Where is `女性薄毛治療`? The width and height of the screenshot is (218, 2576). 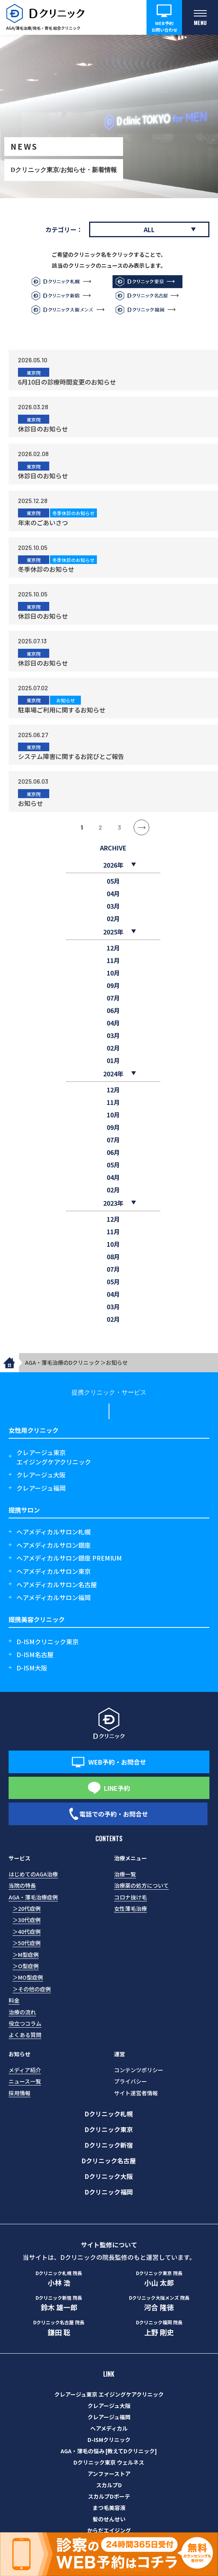
女性薄毛治療 is located at coordinates (130, 1908).